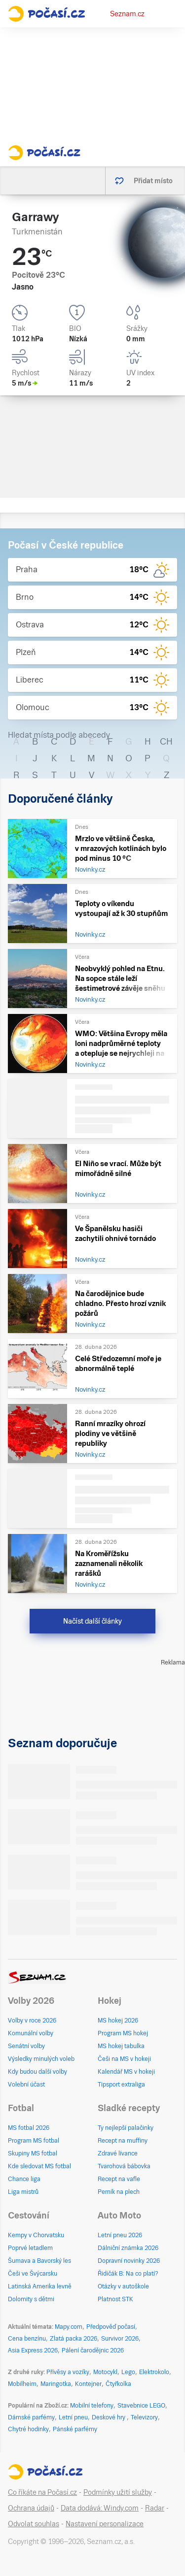  What do you see at coordinates (26, 2046) in the screenshot?
I see `Senátní volby` at bounding box center [26, 2046].